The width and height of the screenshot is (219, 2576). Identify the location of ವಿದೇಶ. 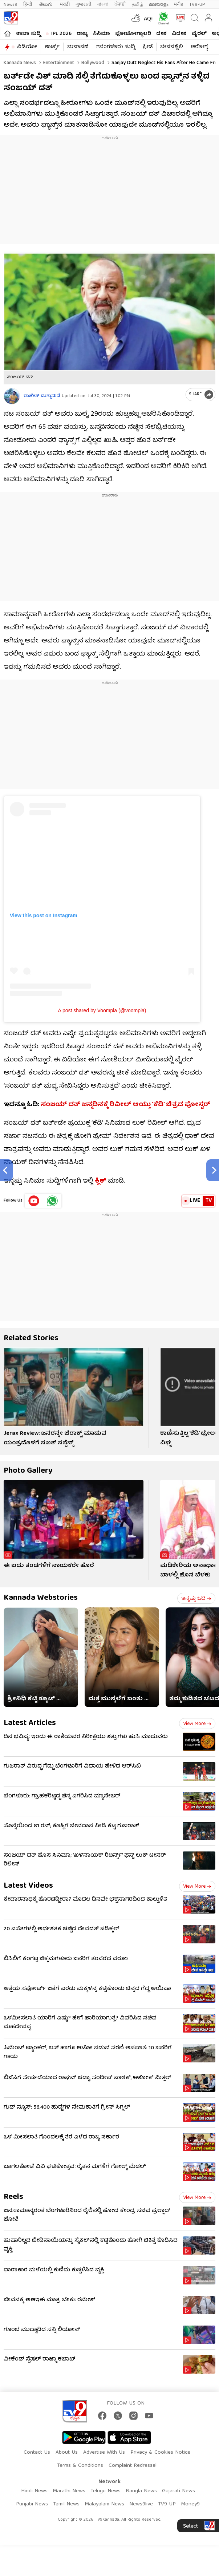
(179, 33).